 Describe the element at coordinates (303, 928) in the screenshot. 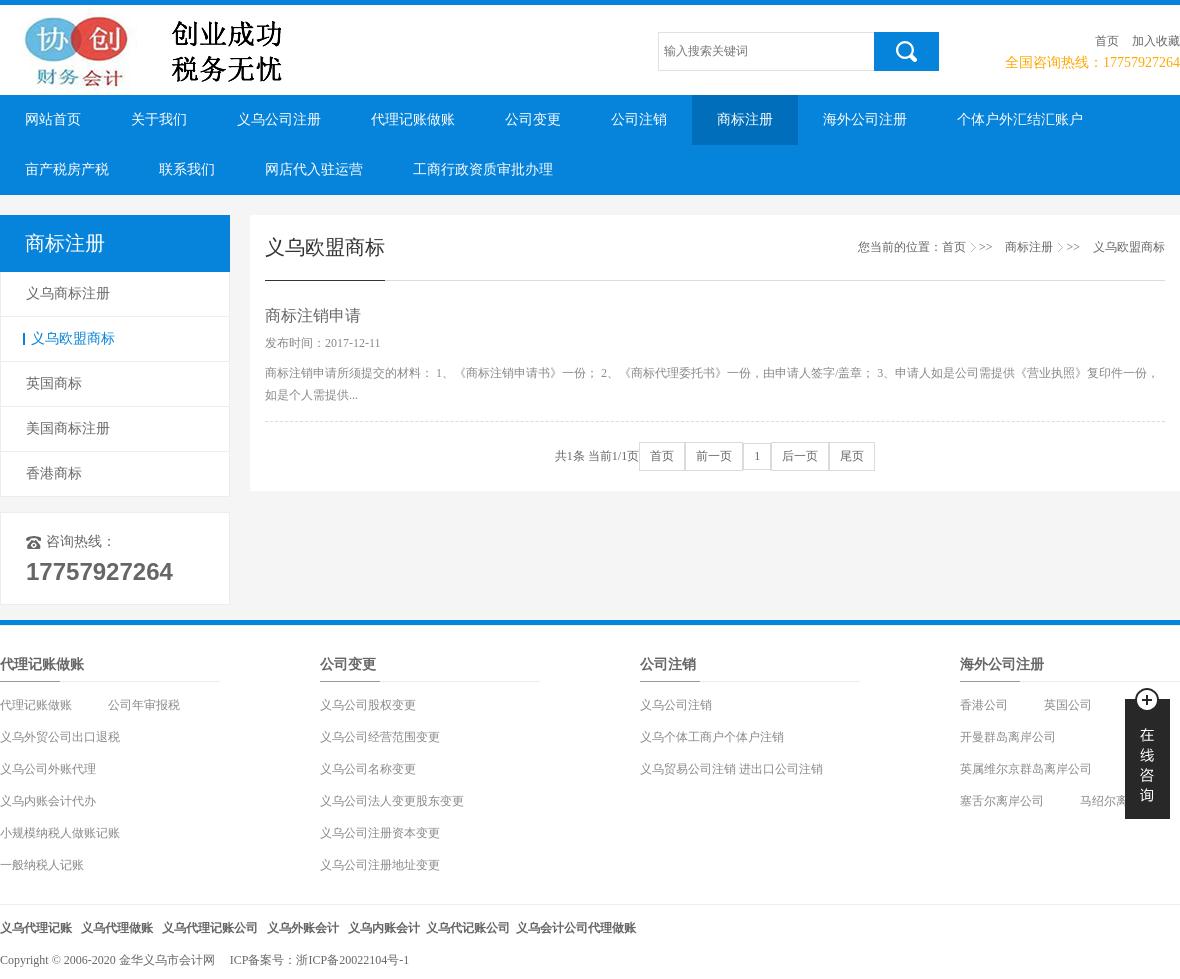

I see `义乌外账会计` at that location.